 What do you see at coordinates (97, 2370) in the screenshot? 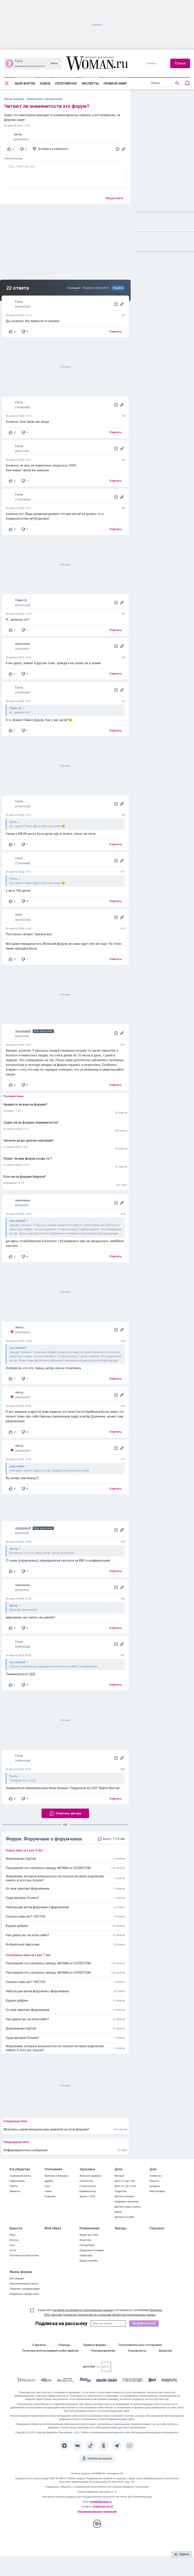
I see `[Women's Network]` at bounding box center [97, 2370].